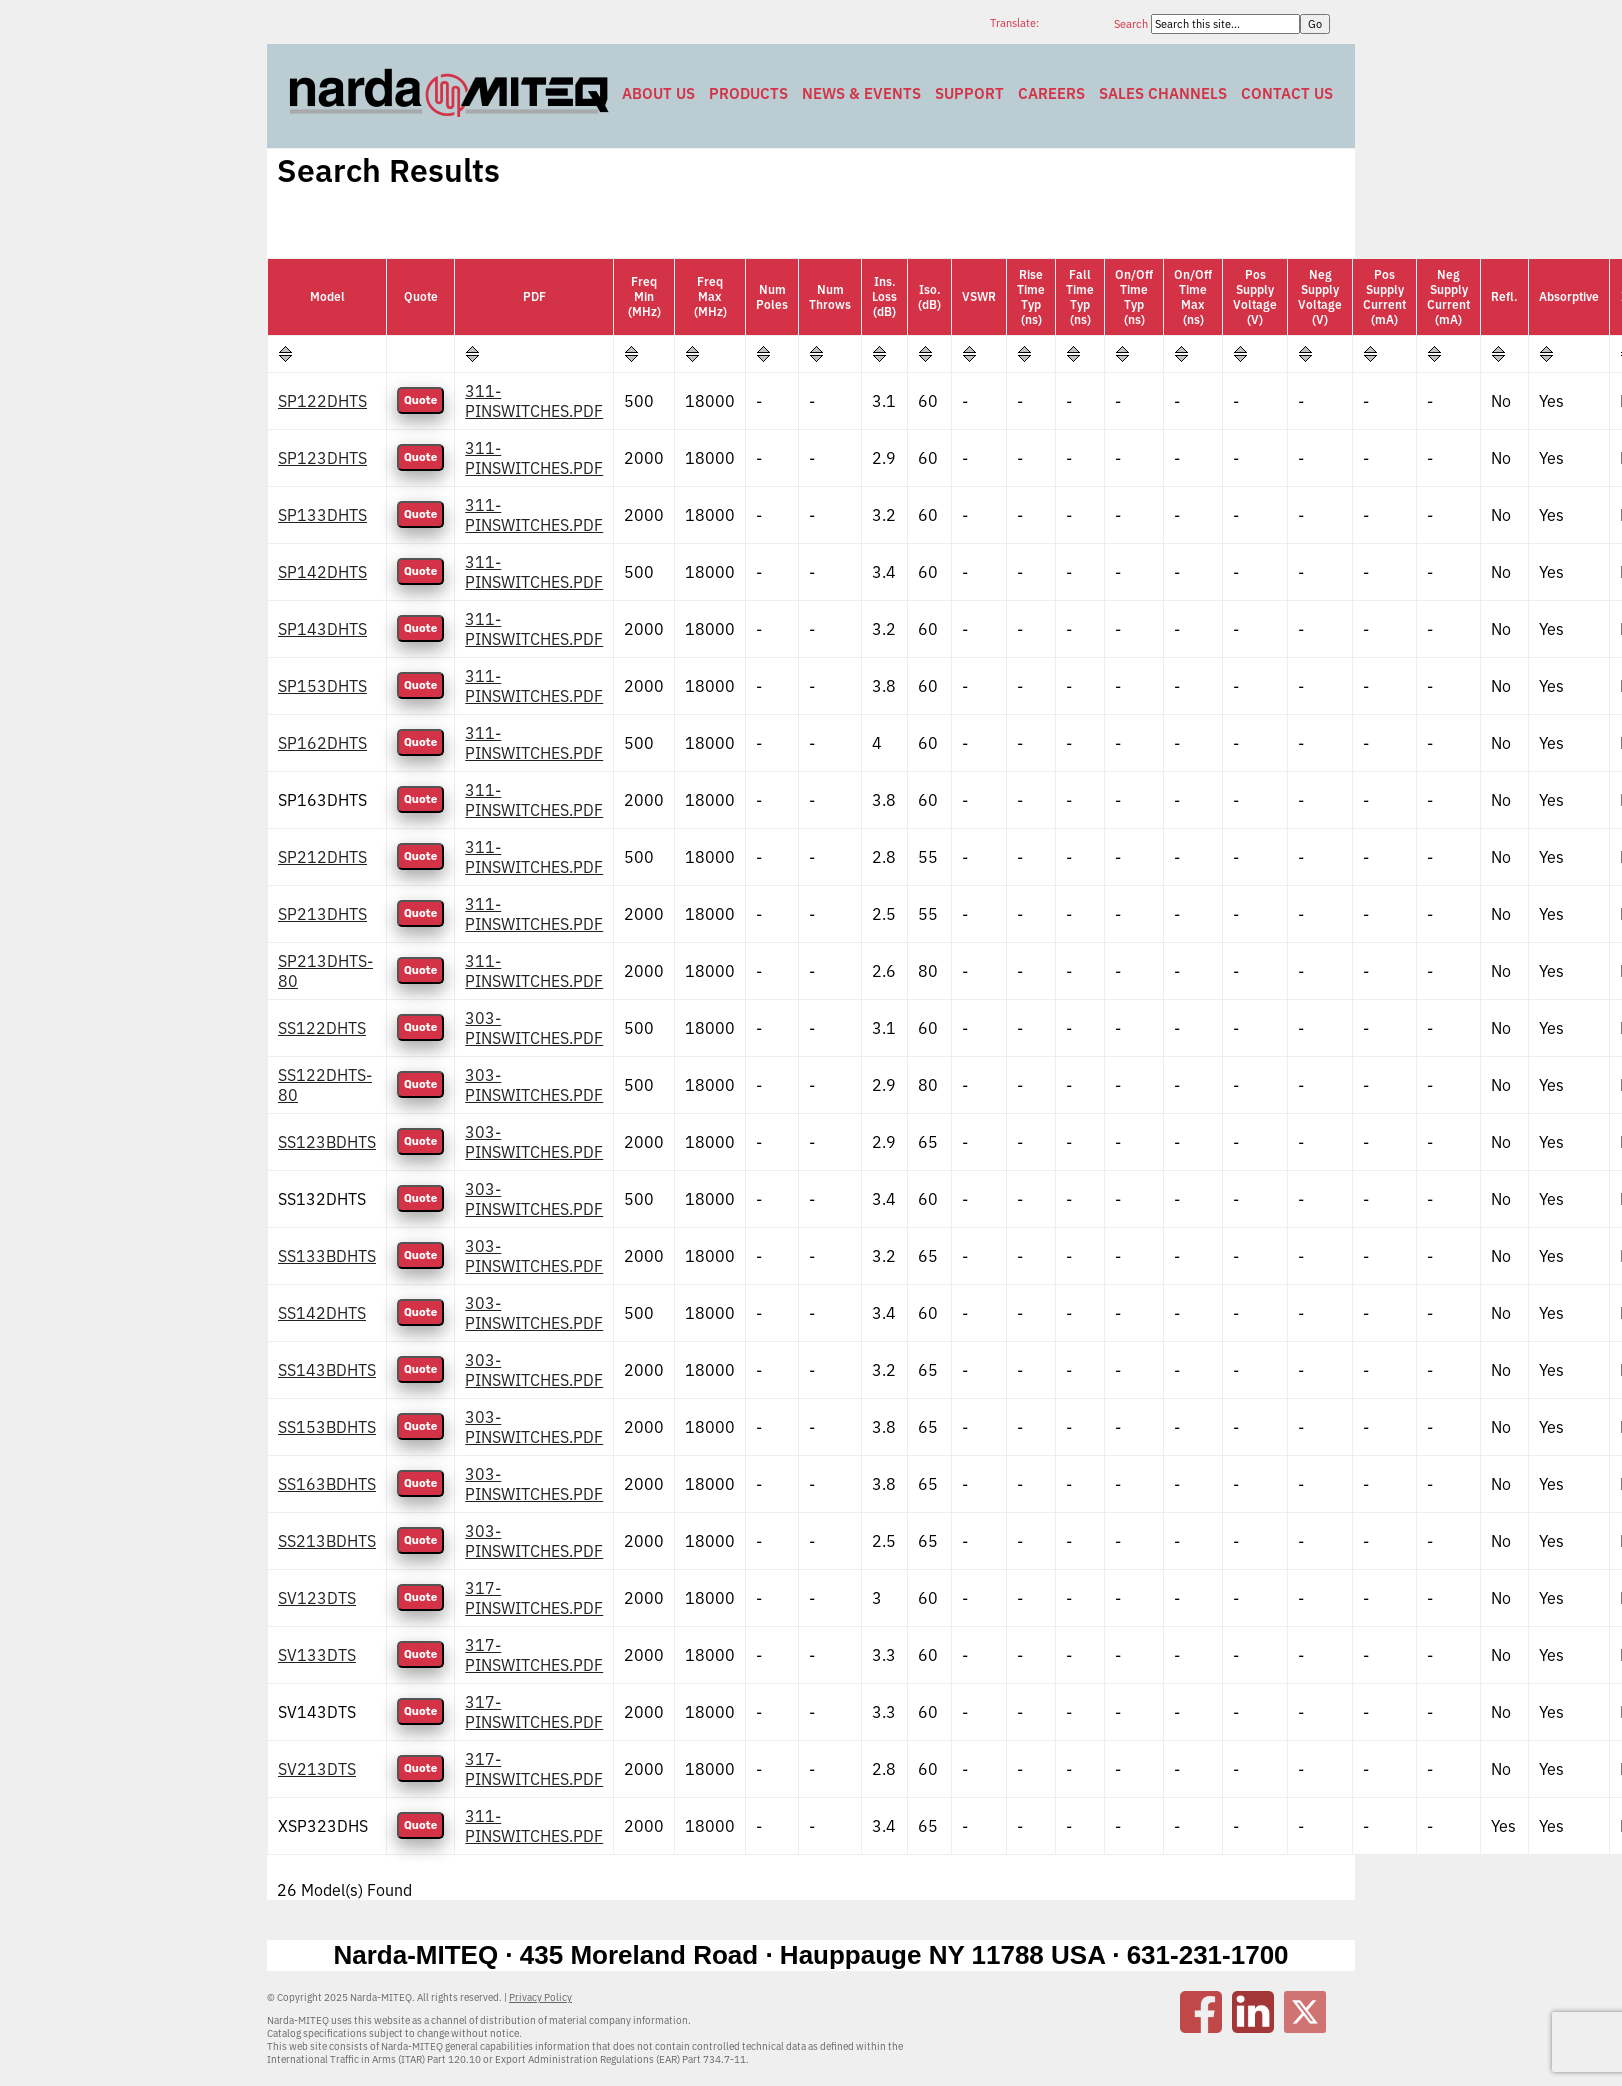 The height and width of the screenshot is (2086, 1622). I want to click on 311-PINSWITCHES.PDF, so click(534, 401).